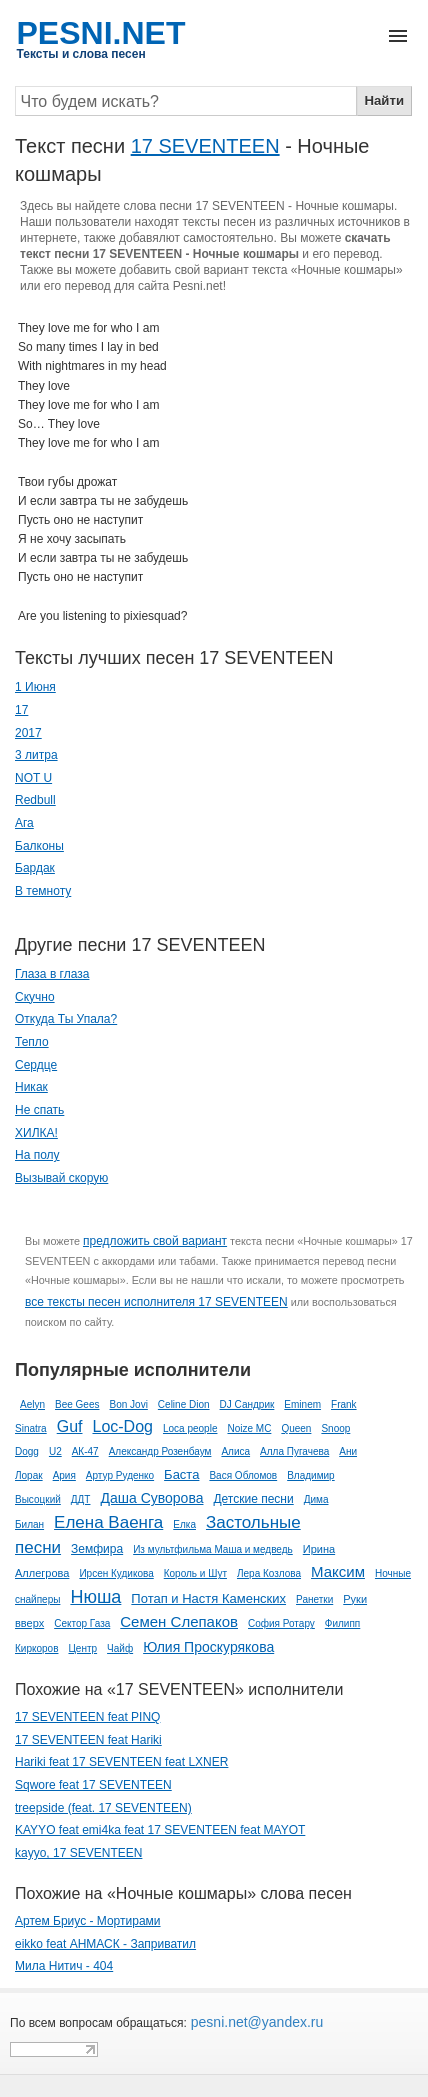 The image size is (428, 2097). I want to click on Скучно, so click(35, 997).